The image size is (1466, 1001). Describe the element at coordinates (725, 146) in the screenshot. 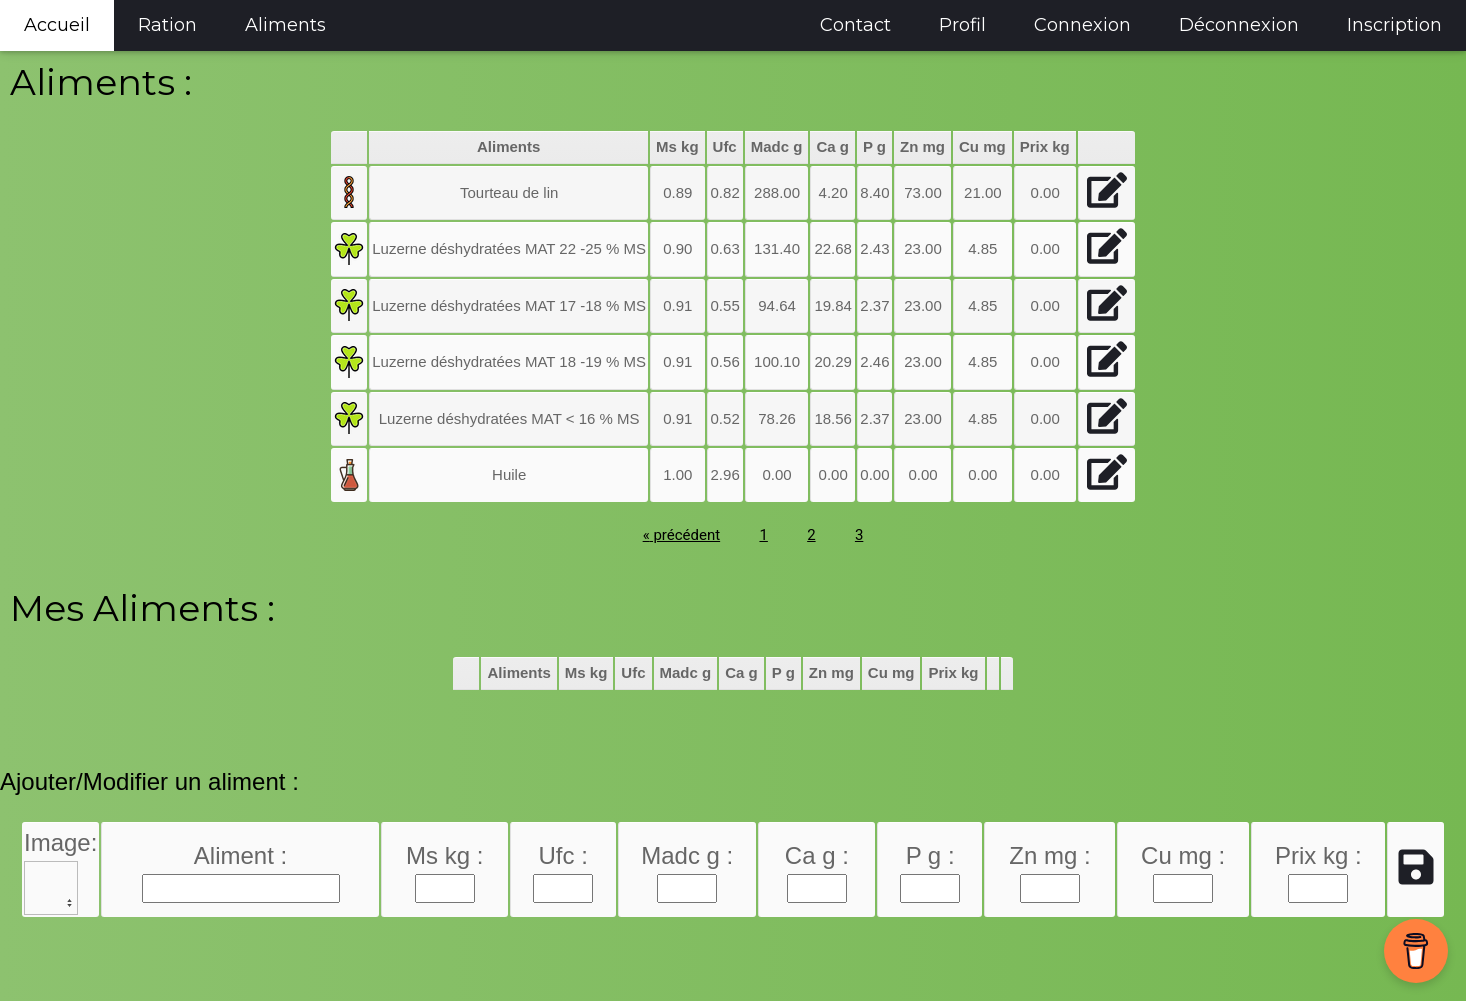

I see `Ufc` at that location.